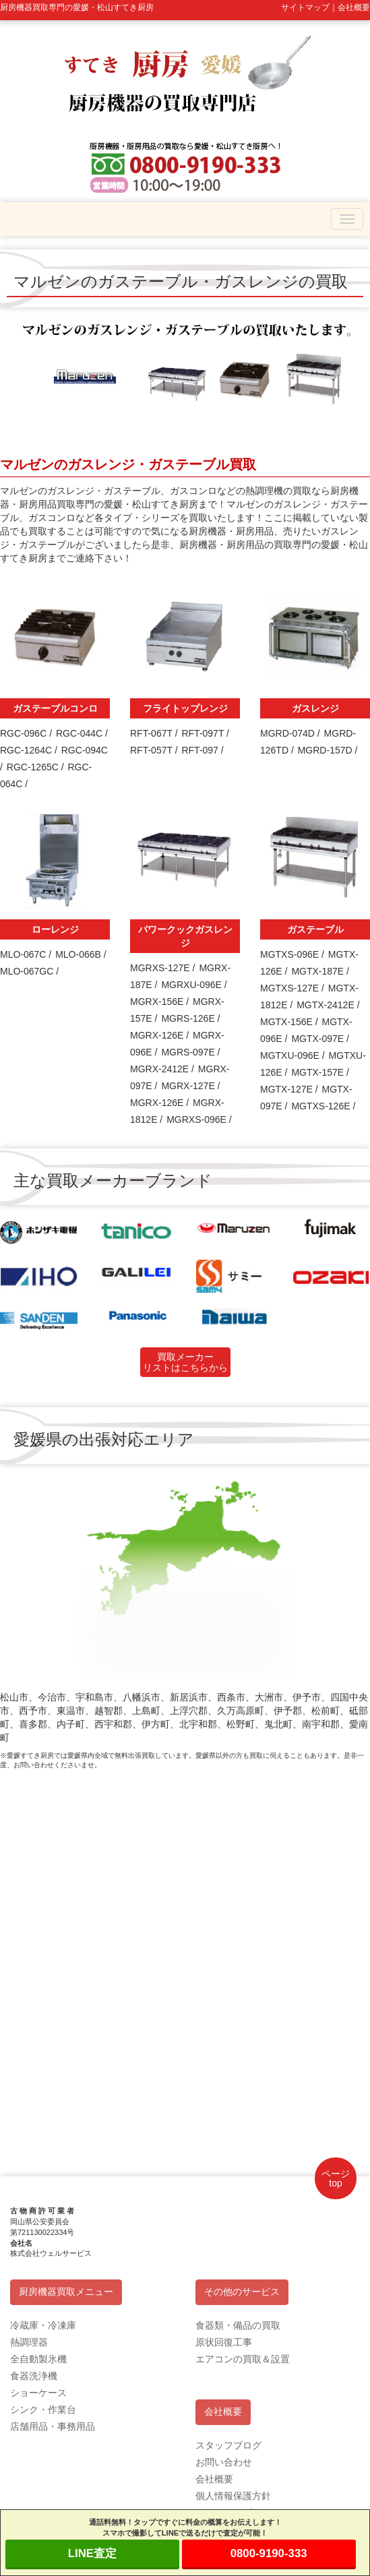  Describe the element at coordinates (66, 2292) in the screenshot. I see `厨房機器買取メニュー` at that location.